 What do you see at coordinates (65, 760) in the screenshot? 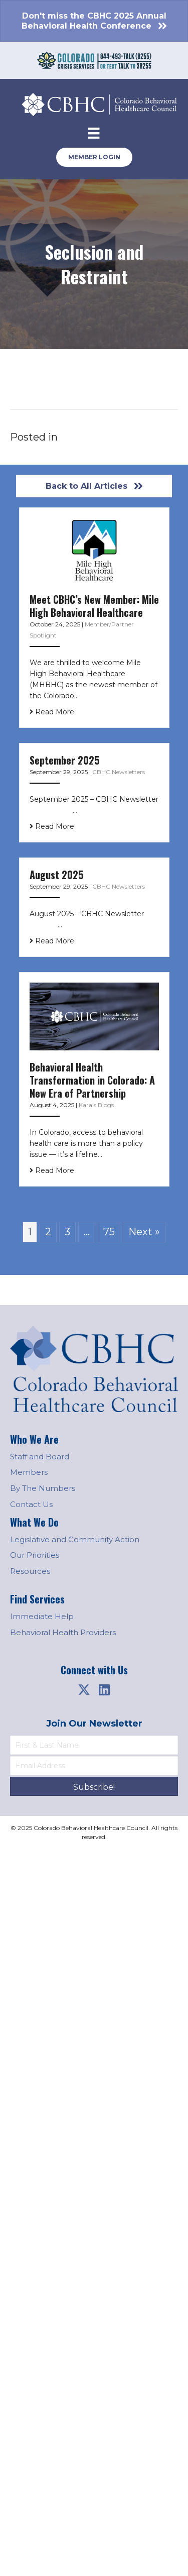
I see `September 2025` at bounding box center [65, 760].